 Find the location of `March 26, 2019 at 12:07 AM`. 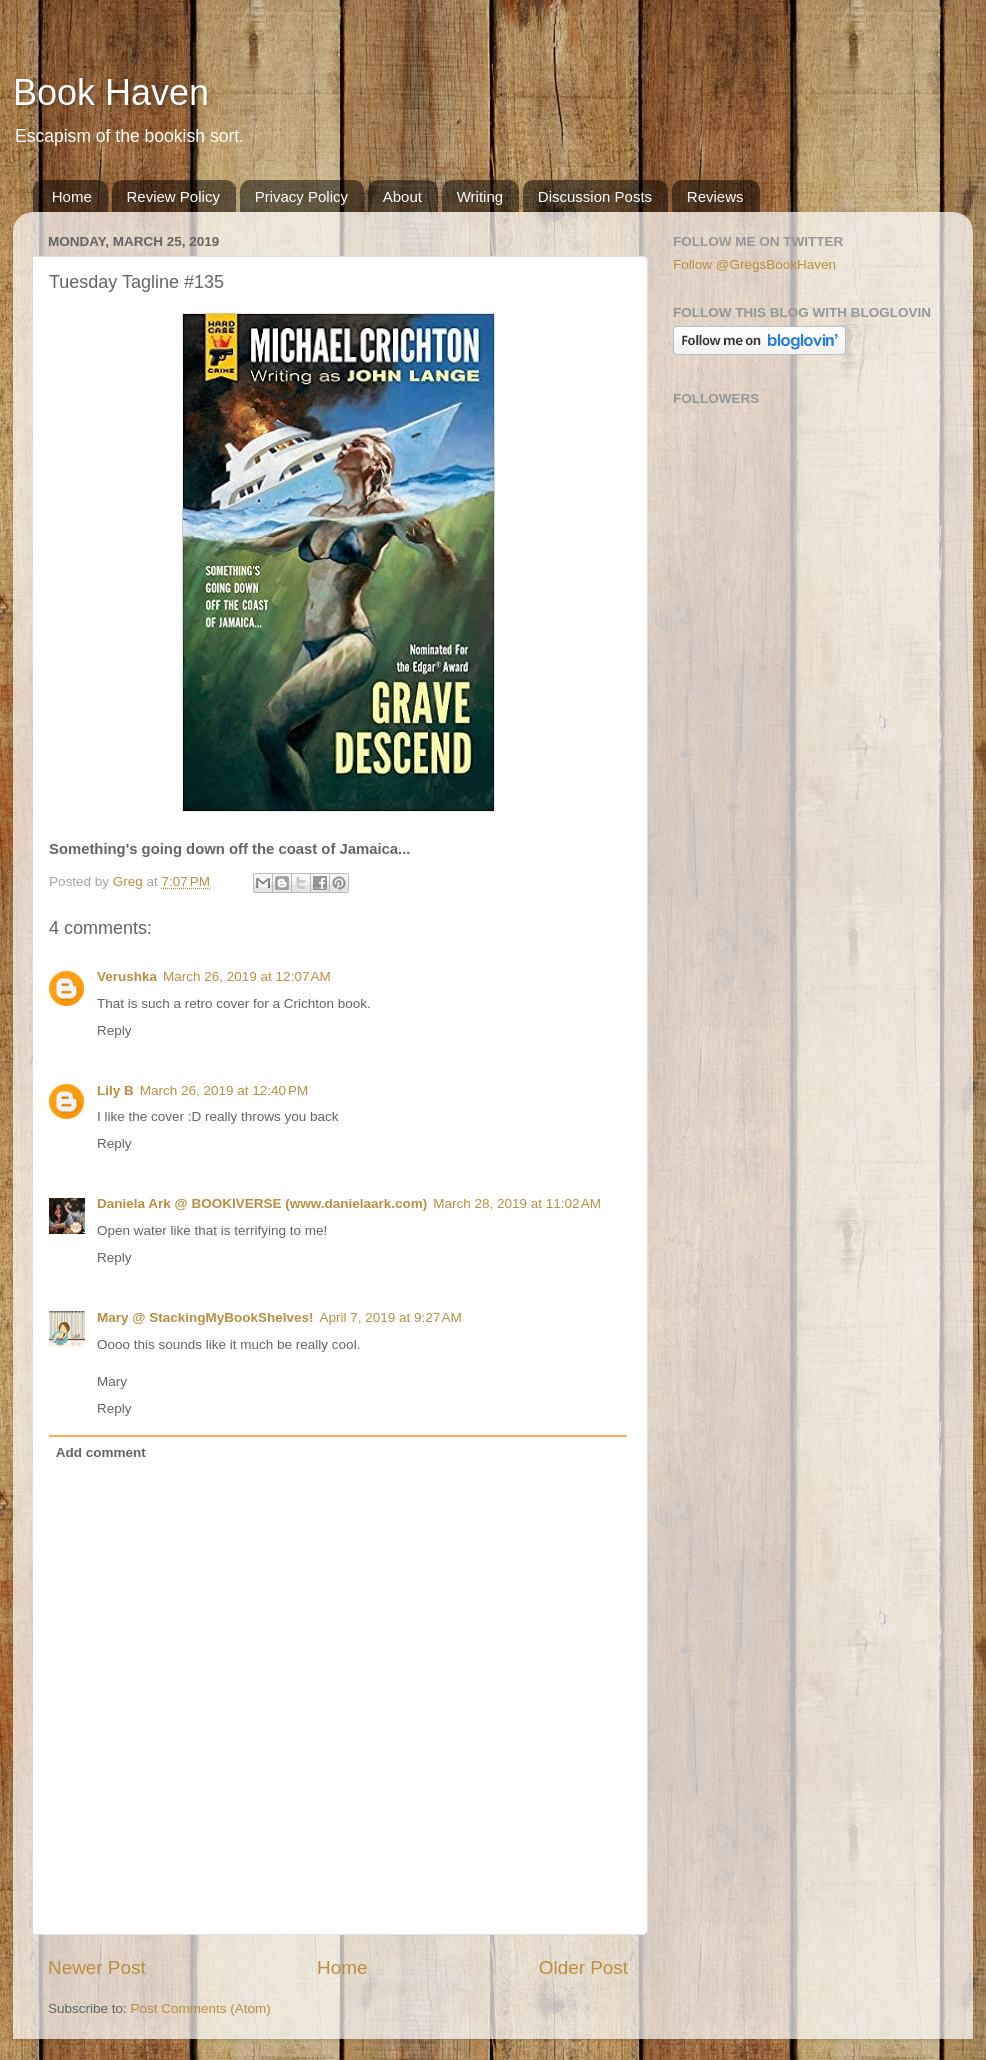

March 26, 2019 at 12:07 AM is located at coordinates (247, 976).